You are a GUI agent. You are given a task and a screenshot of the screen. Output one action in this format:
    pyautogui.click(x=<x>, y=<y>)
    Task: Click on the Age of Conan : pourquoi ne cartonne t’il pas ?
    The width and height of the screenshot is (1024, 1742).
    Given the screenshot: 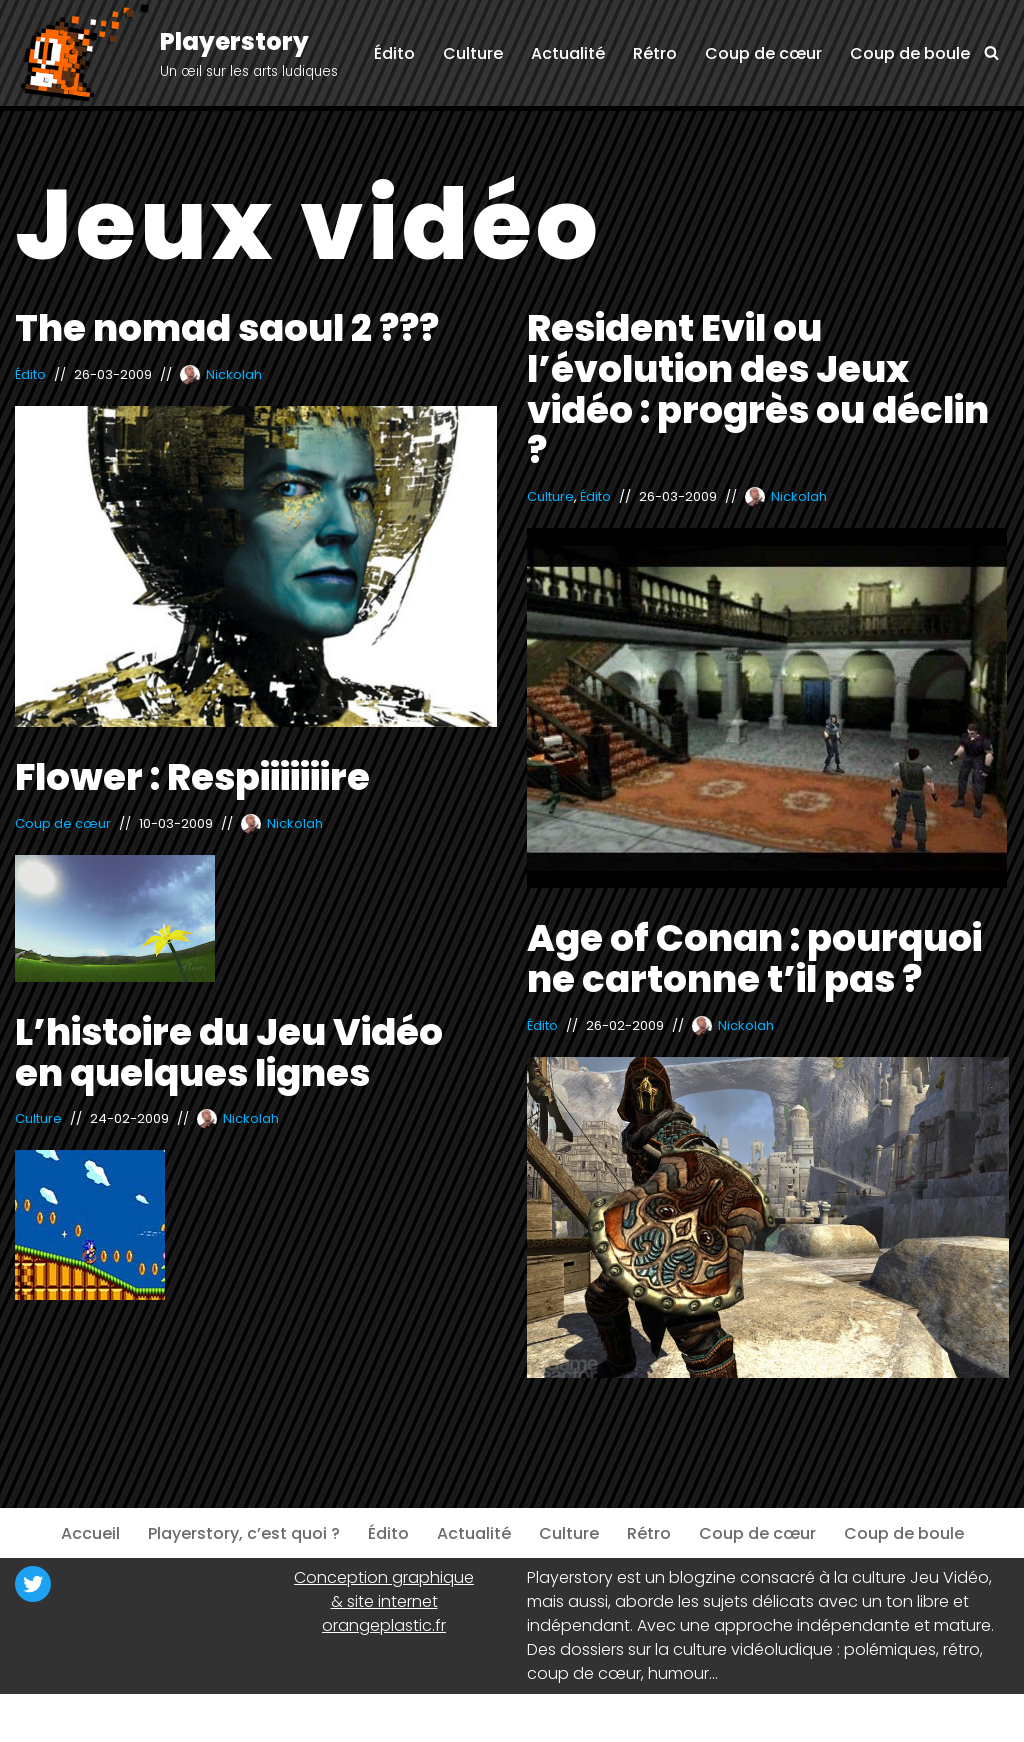 What is the action you would take?
    pyautogui.click(x=754, y=958)
    